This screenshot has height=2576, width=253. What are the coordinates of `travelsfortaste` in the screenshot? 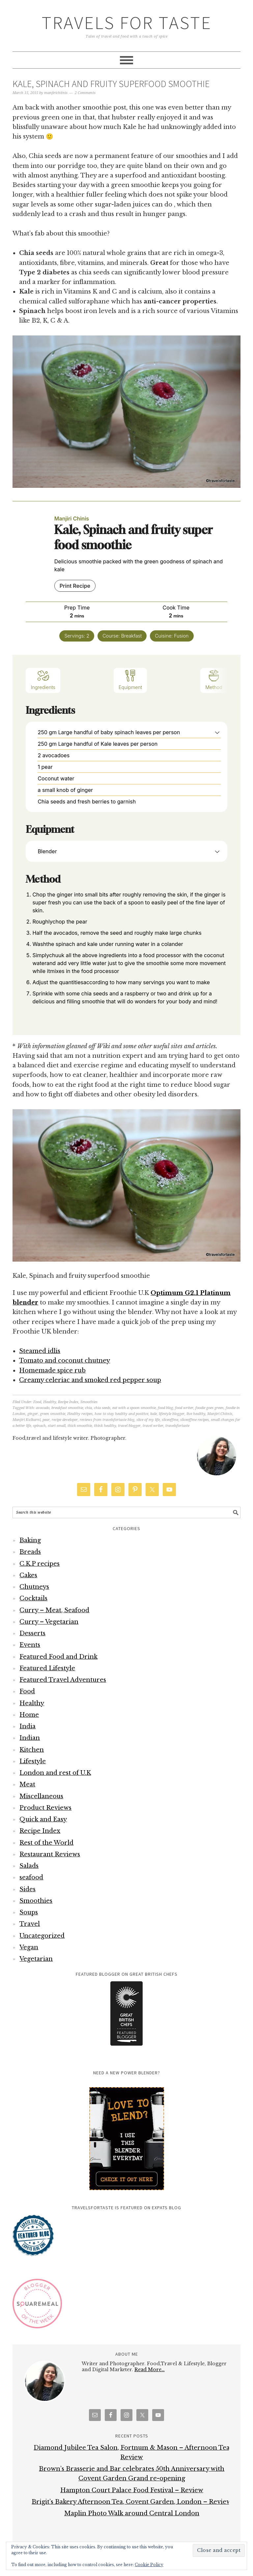 It's located at (177, 1426).